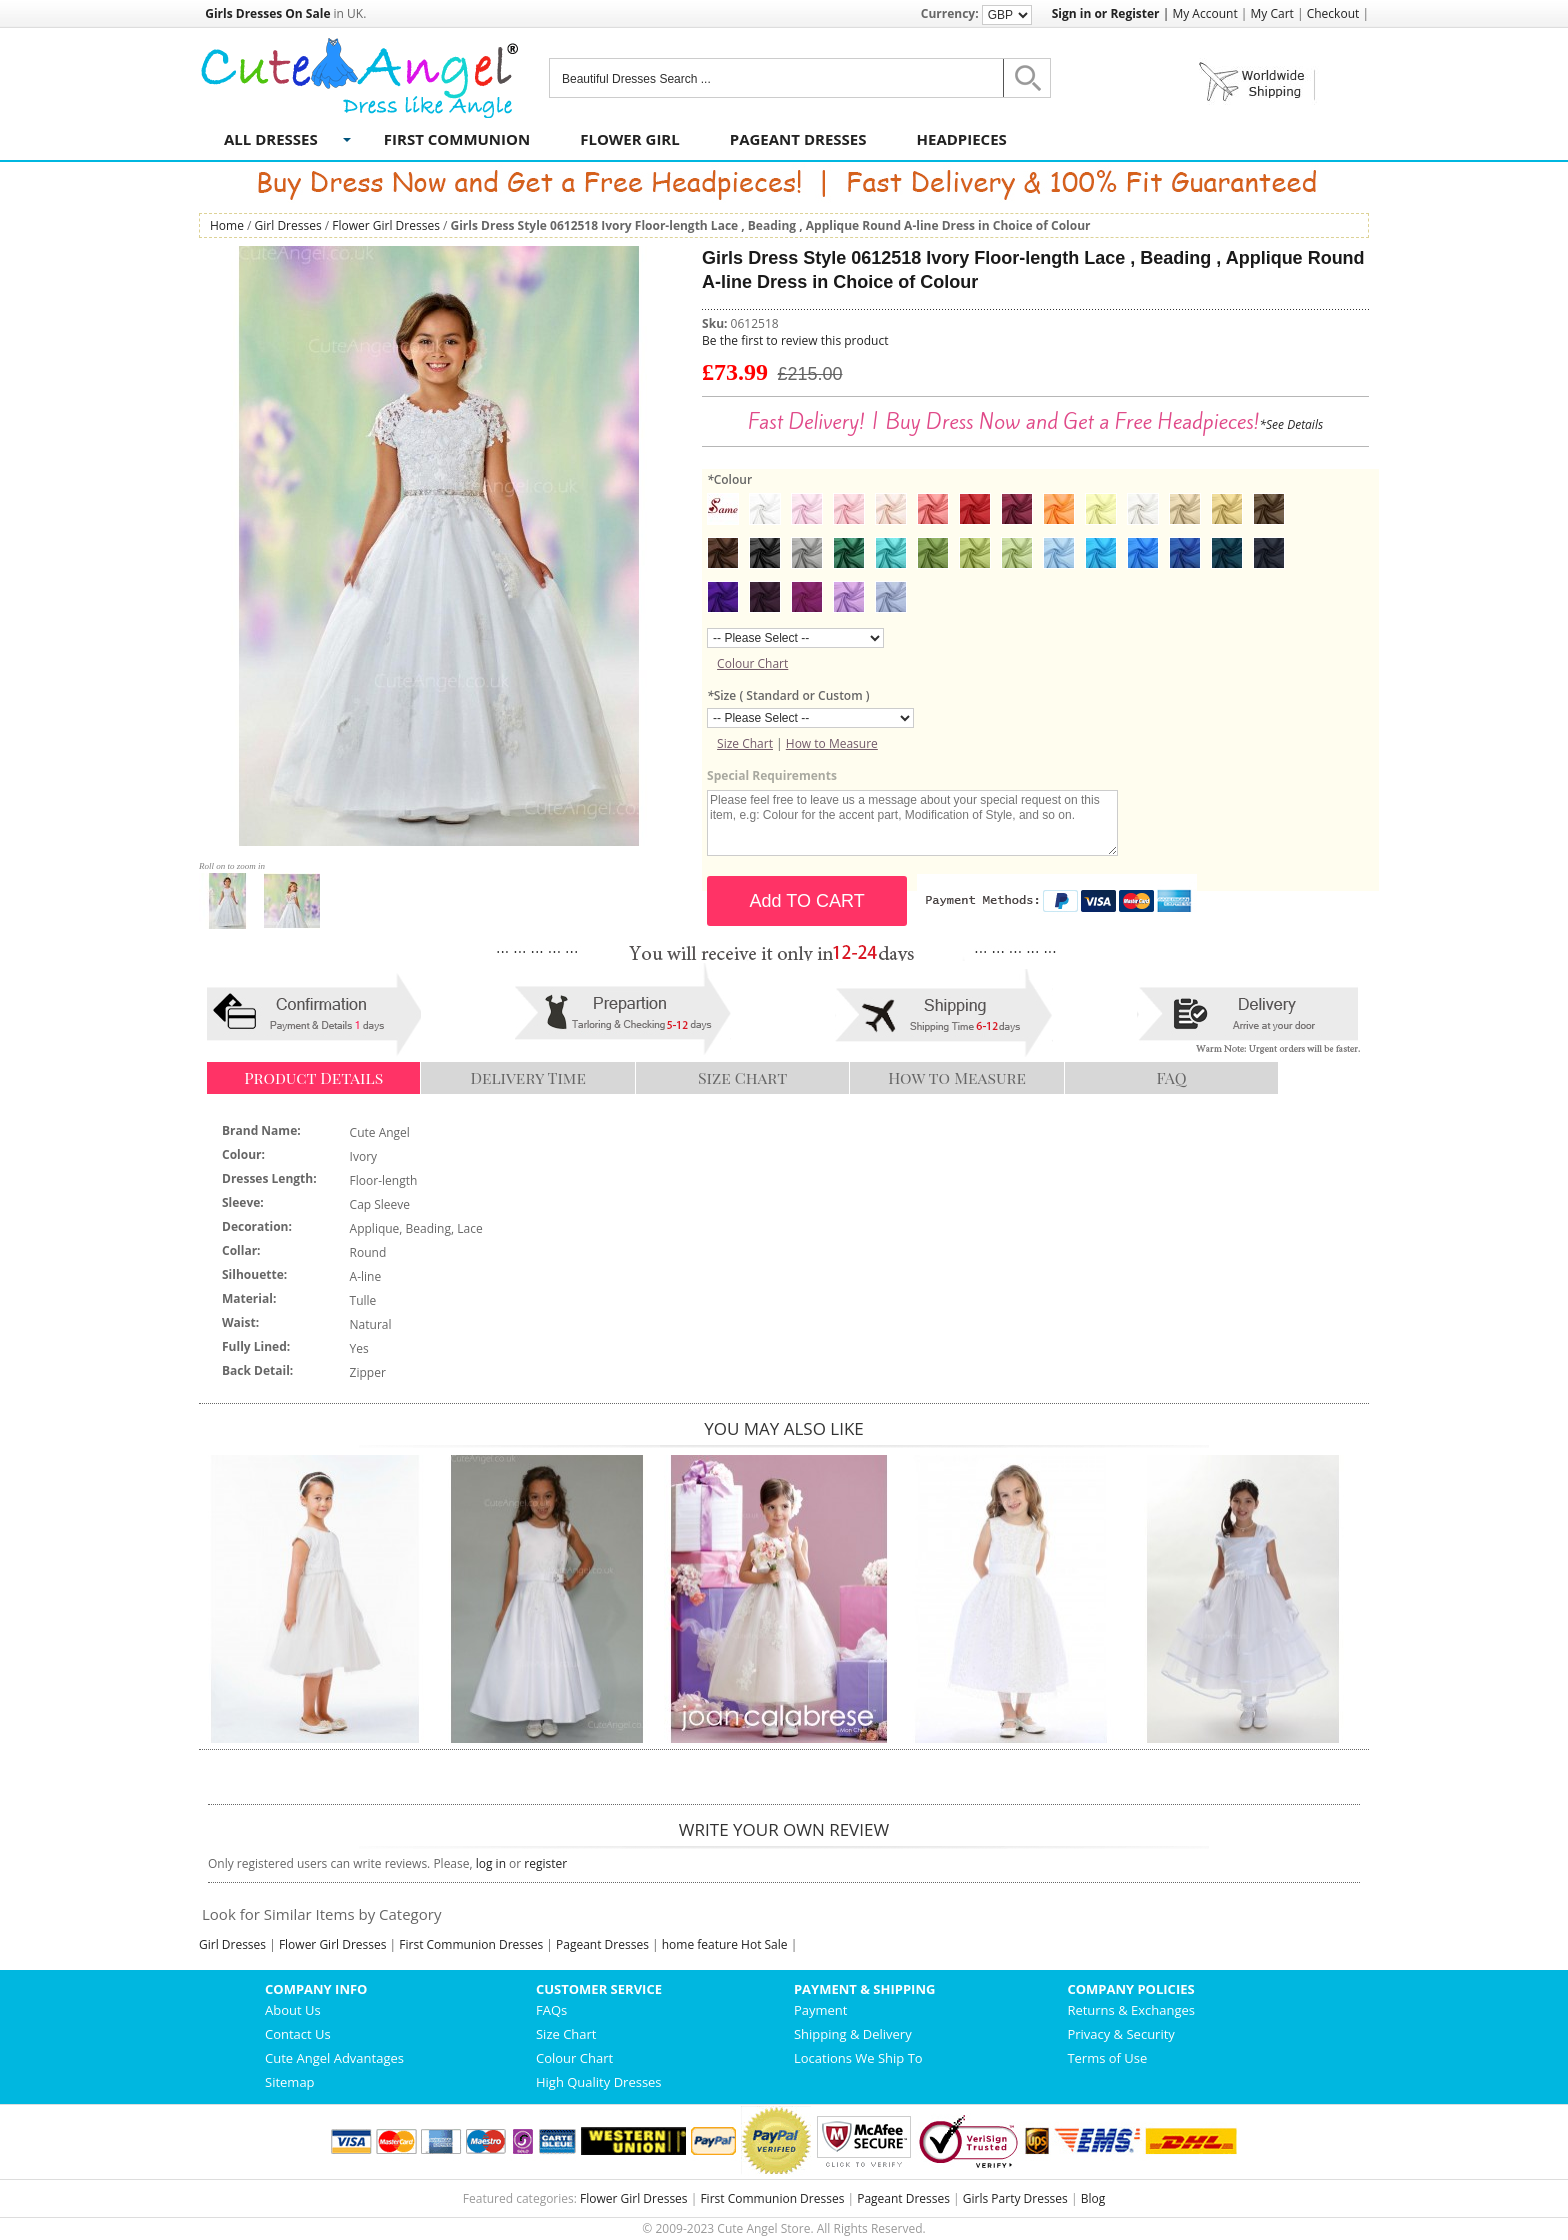 This screenshot has height=2240, width=1568. What do you see at coordinates (271, 139) in the screenshot?
I see `All Dresses` at bounding box center [271, 139].